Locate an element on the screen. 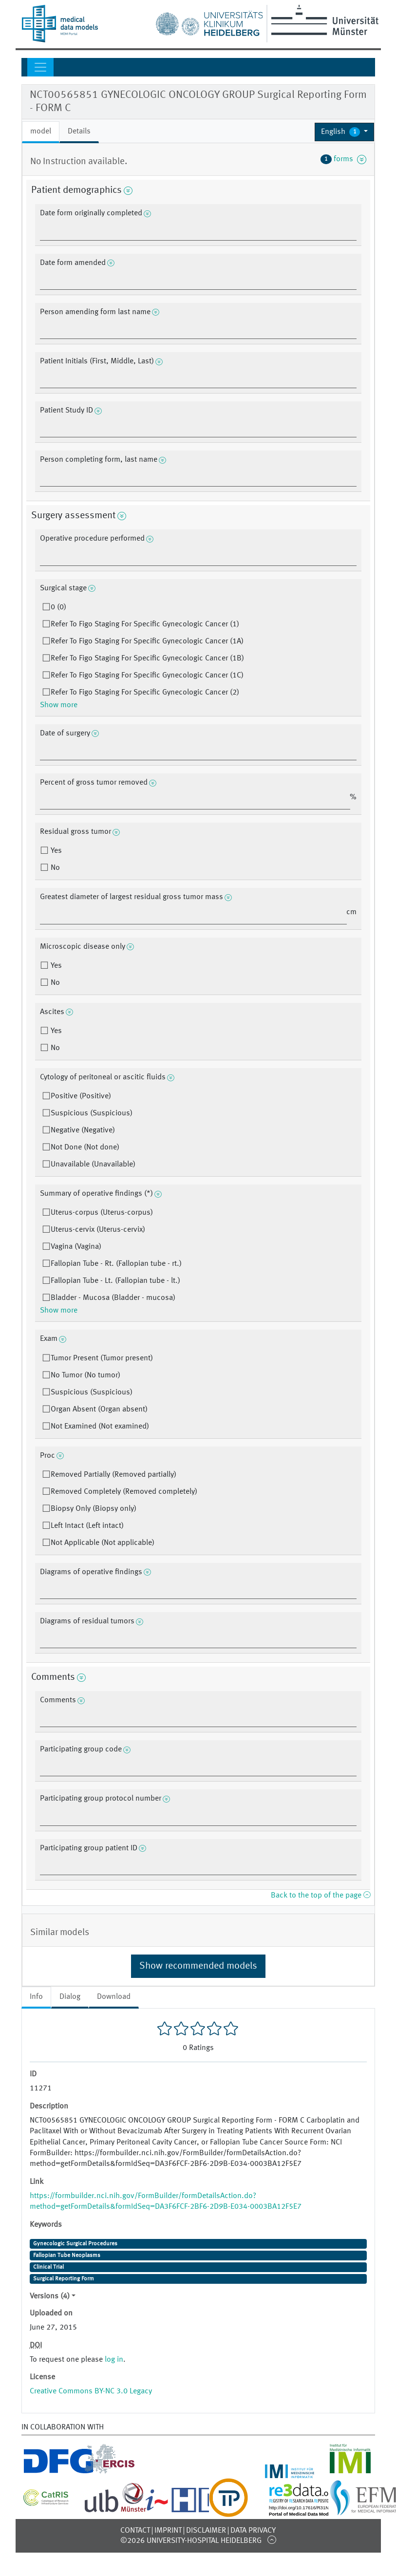  Data Privacy is located at coordinates (253, 2531).